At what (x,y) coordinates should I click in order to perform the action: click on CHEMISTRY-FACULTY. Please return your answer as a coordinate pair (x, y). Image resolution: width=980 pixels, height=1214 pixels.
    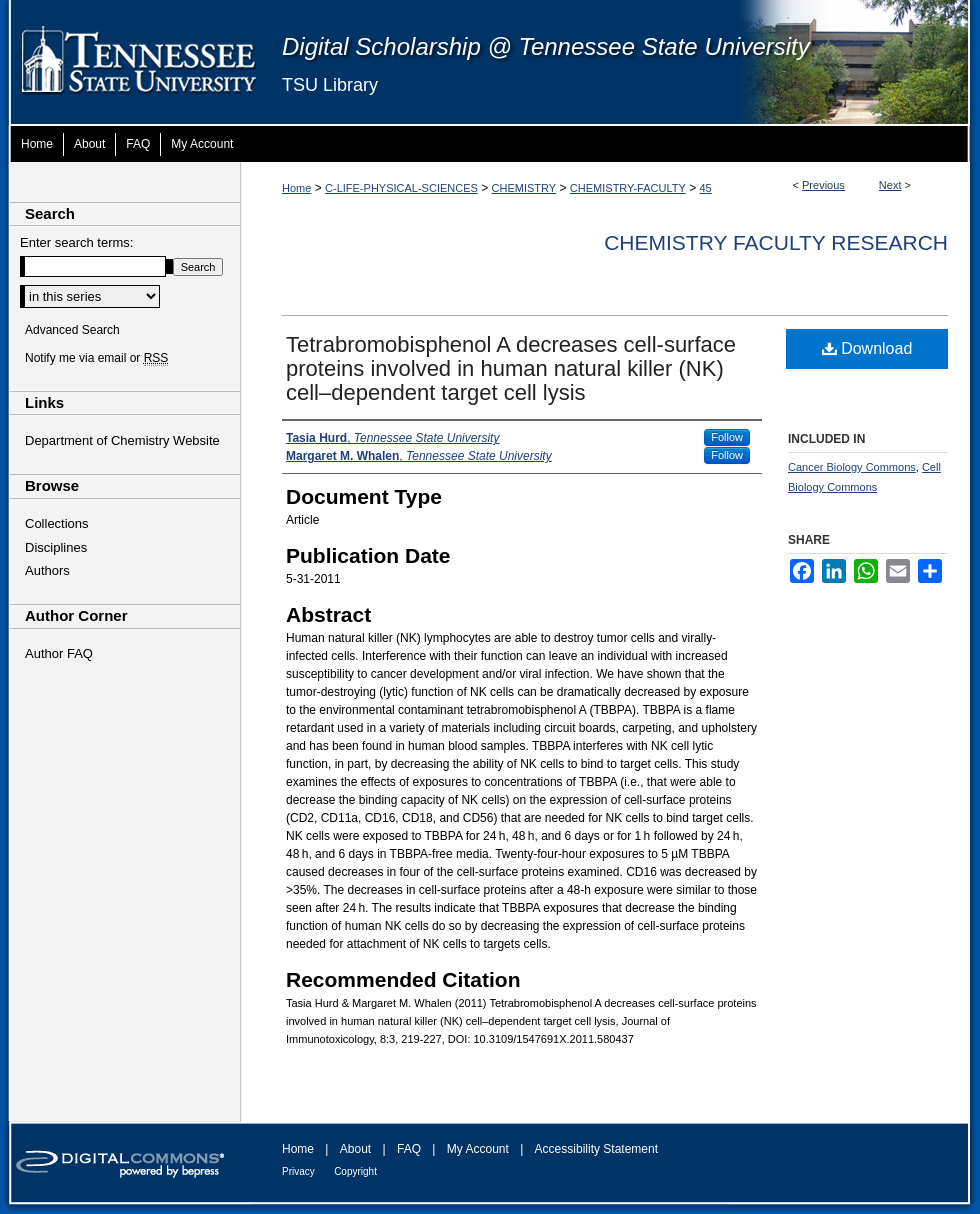
    Looking at the image, I should click on (628, 188).